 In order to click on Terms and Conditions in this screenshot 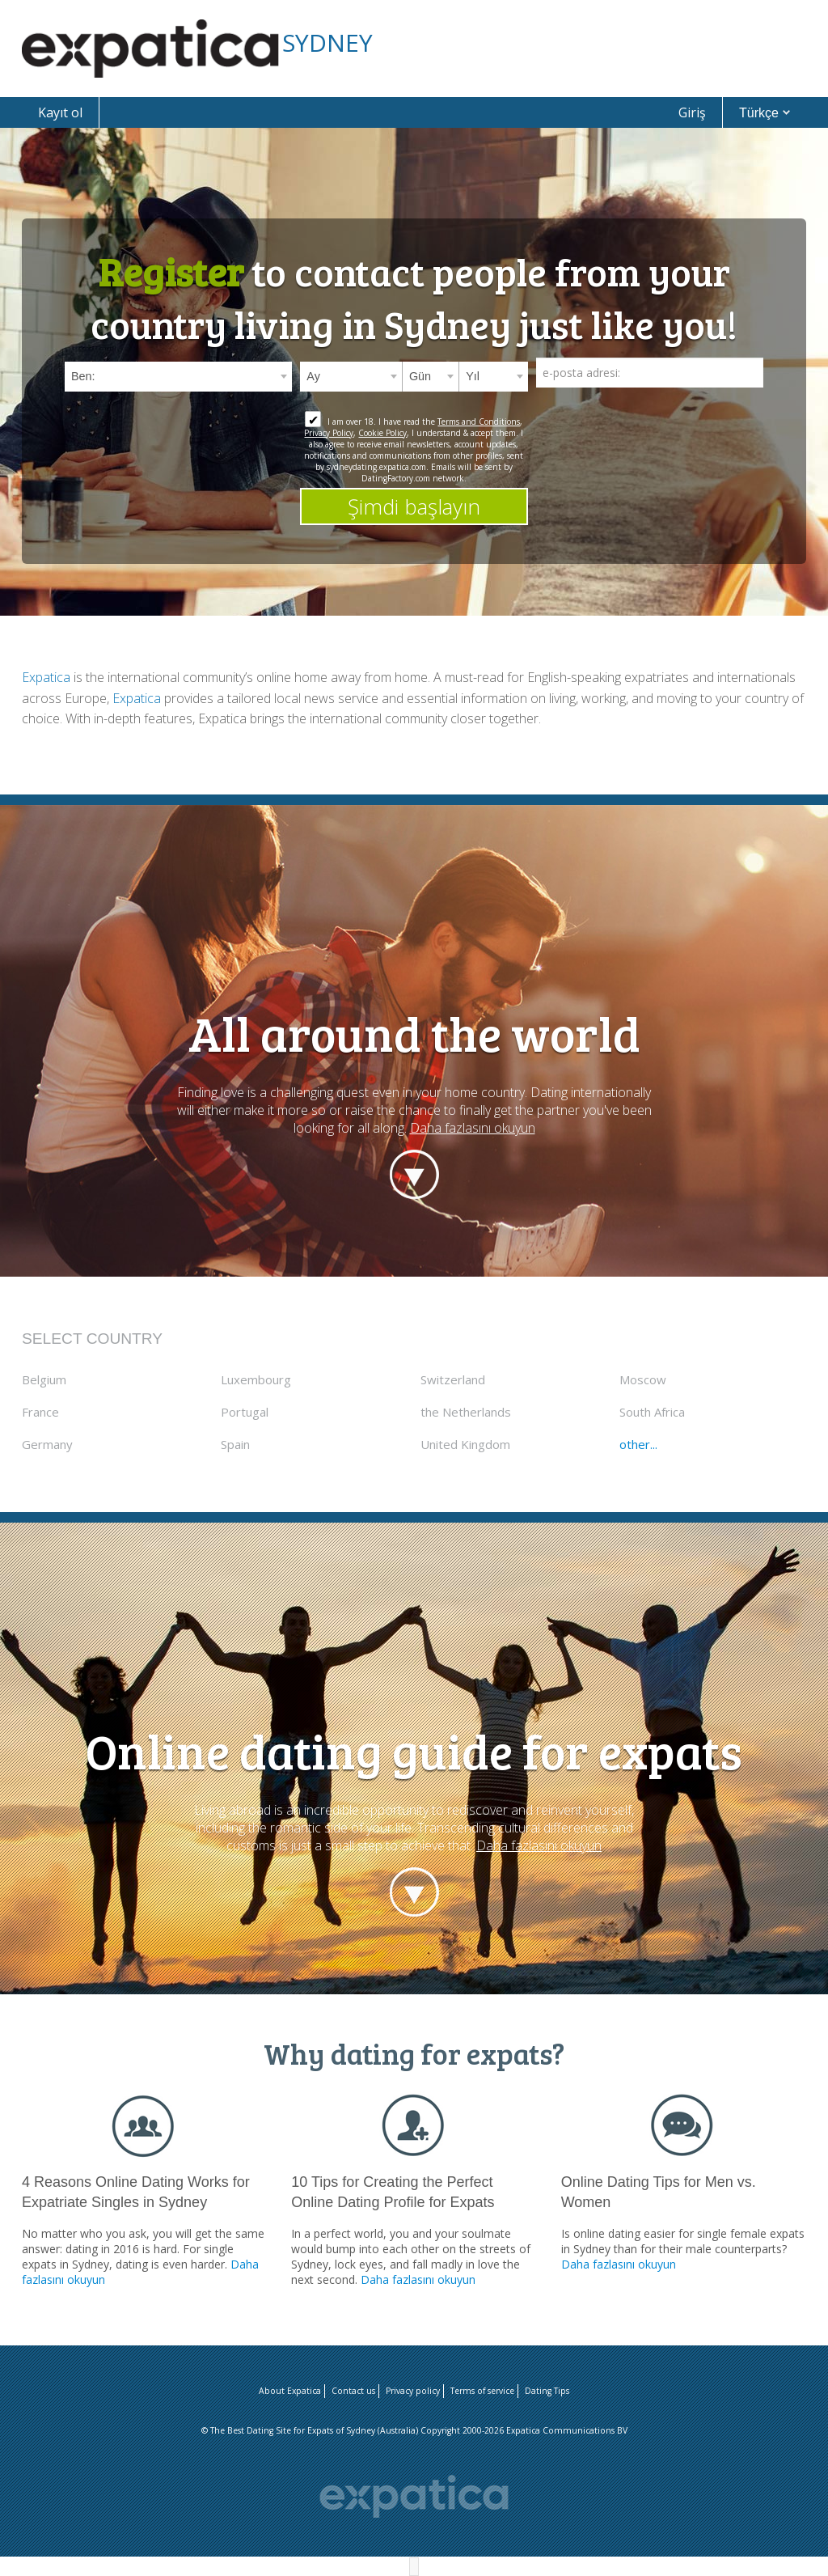, I will do `click(478, 421)`.